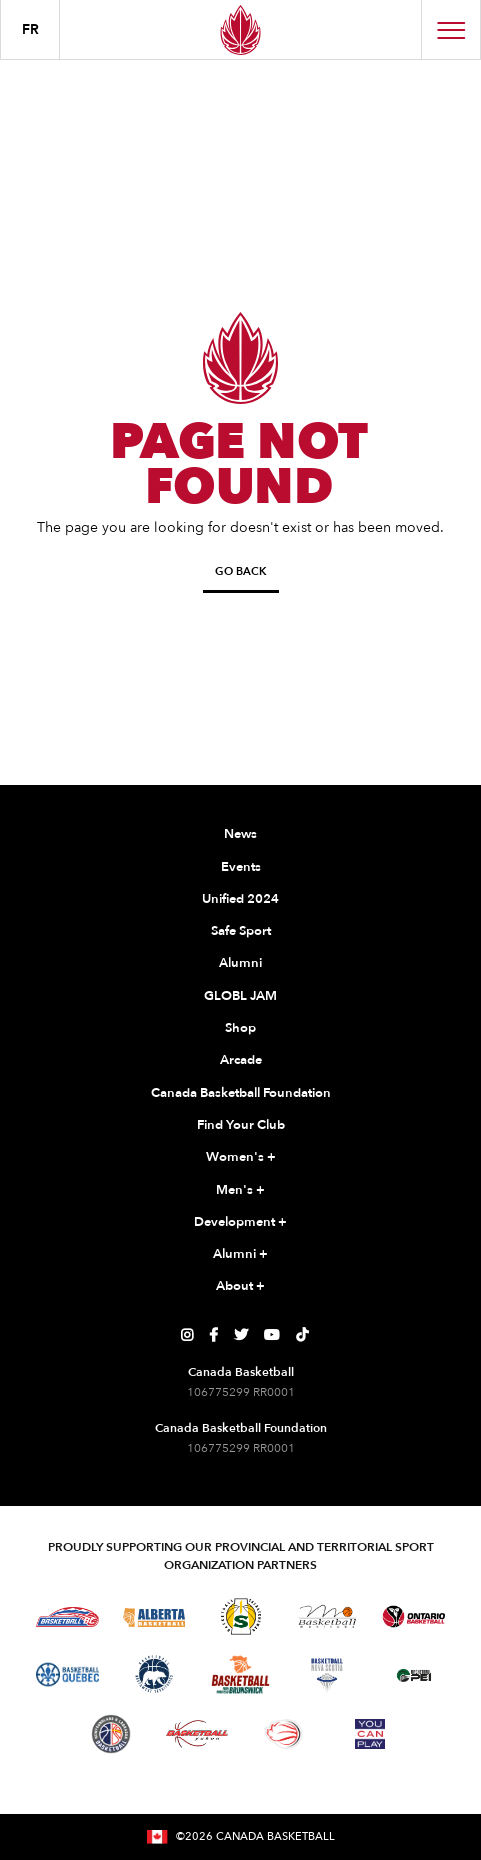  What do you see at coordinates (284, 1734) in the screenshot?
I see `[Visit Wheelchair Basketball]` at bounding box center [284, 1734].